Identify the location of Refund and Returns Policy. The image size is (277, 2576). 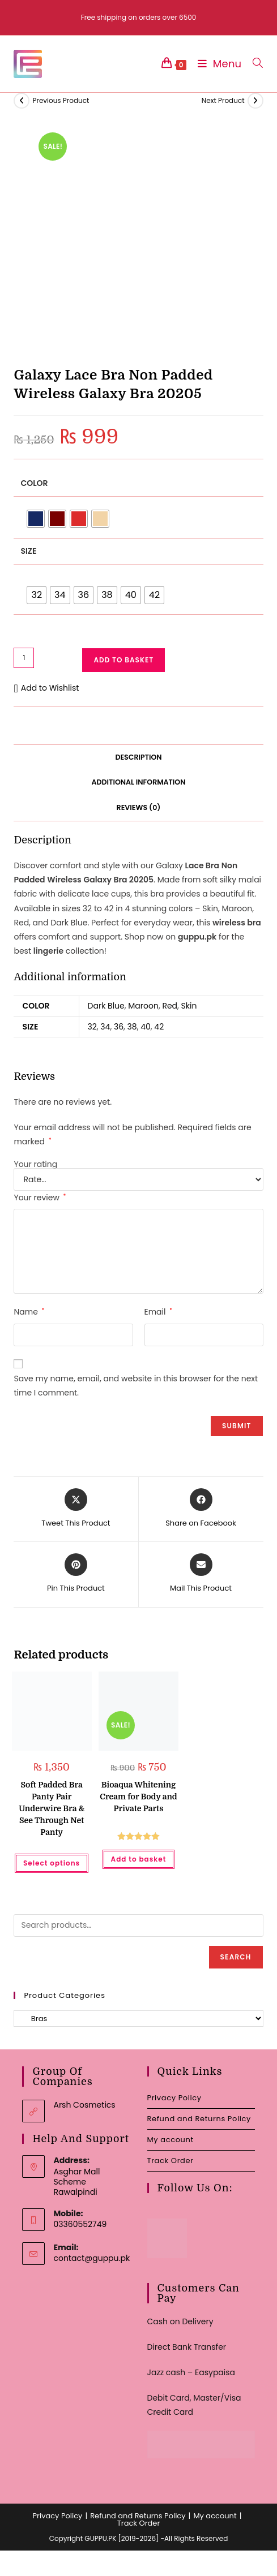
(199, 2118).